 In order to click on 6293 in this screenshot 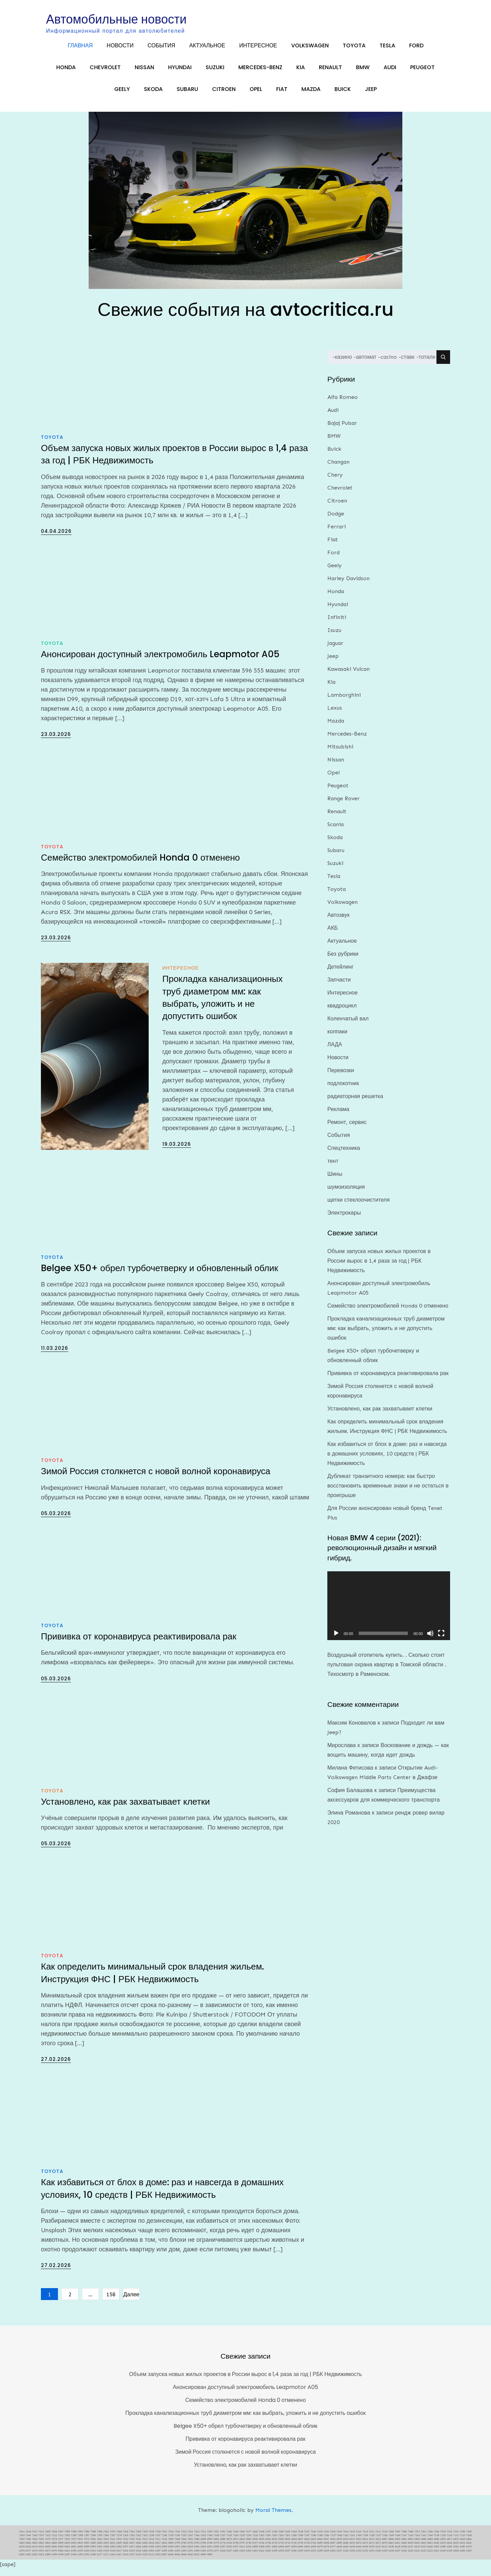, I will do `click(177, 2557)`.